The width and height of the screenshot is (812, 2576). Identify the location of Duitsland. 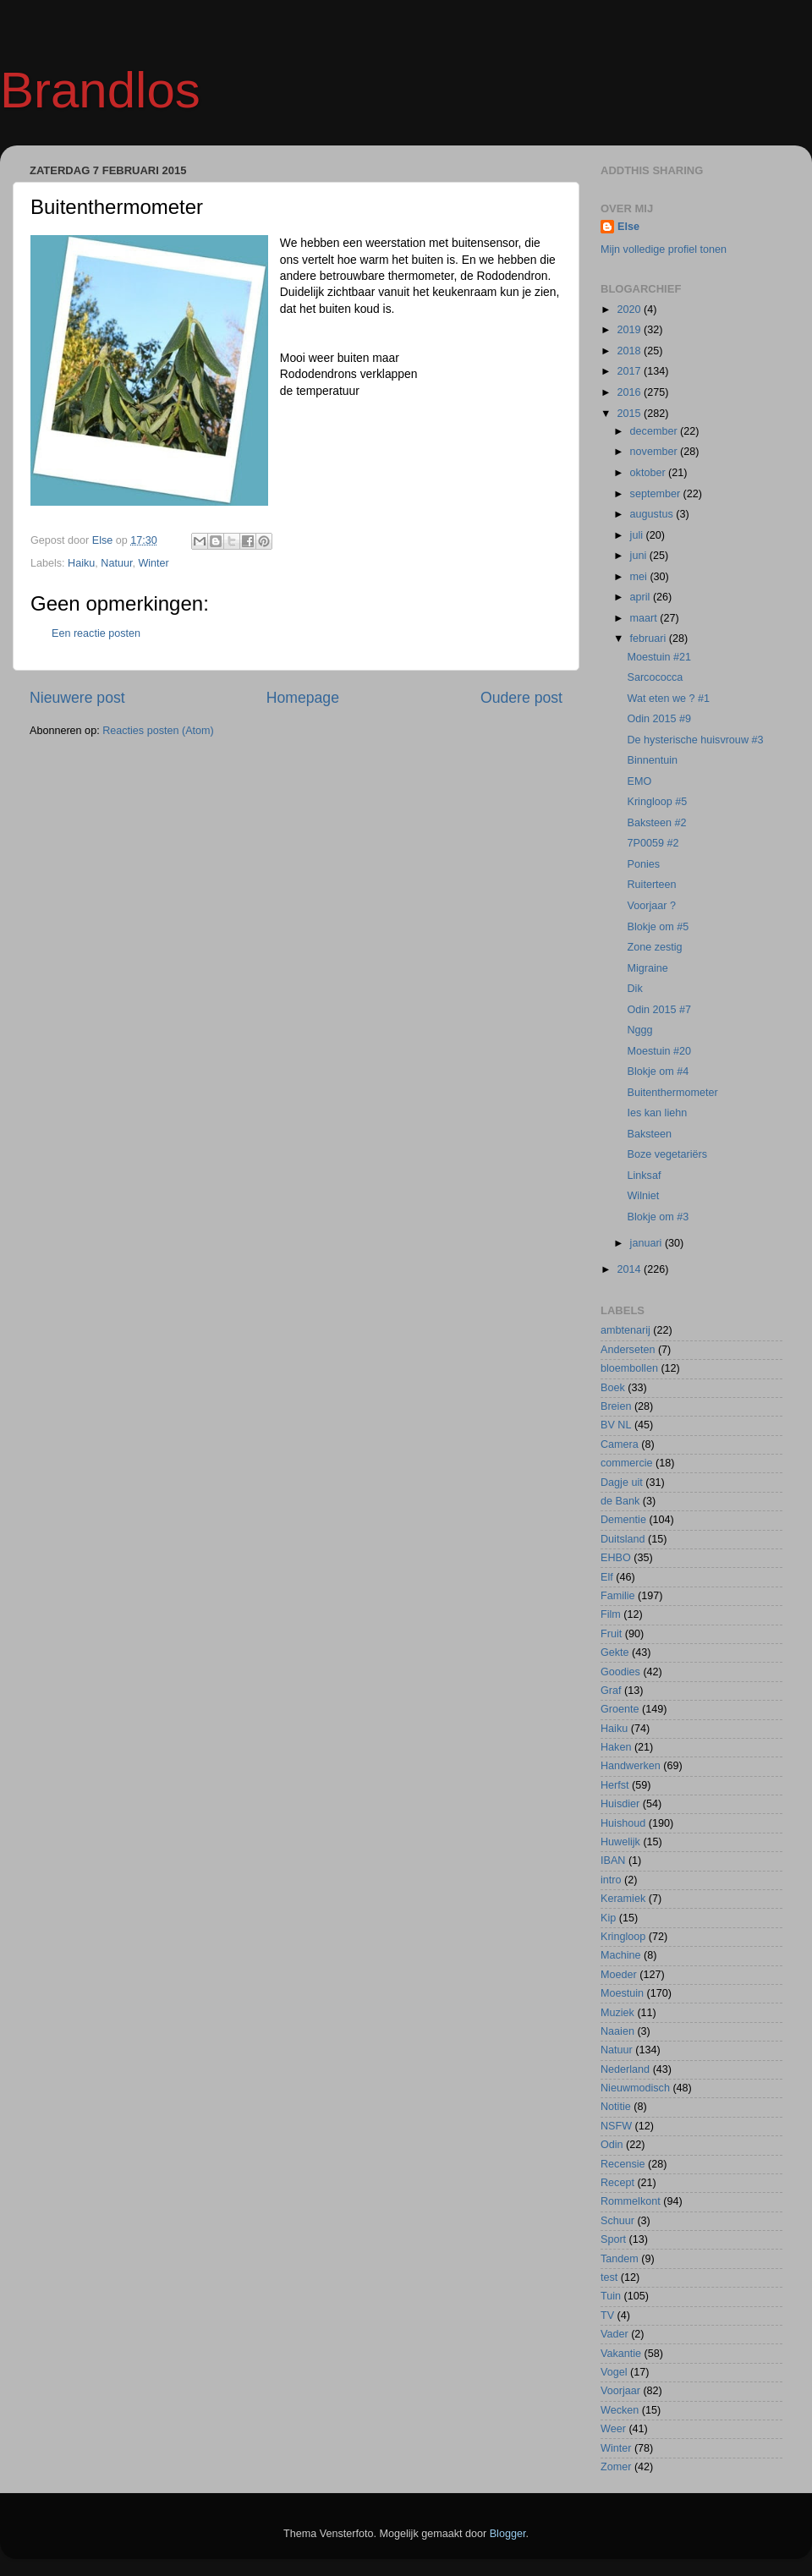
(623, 1539).